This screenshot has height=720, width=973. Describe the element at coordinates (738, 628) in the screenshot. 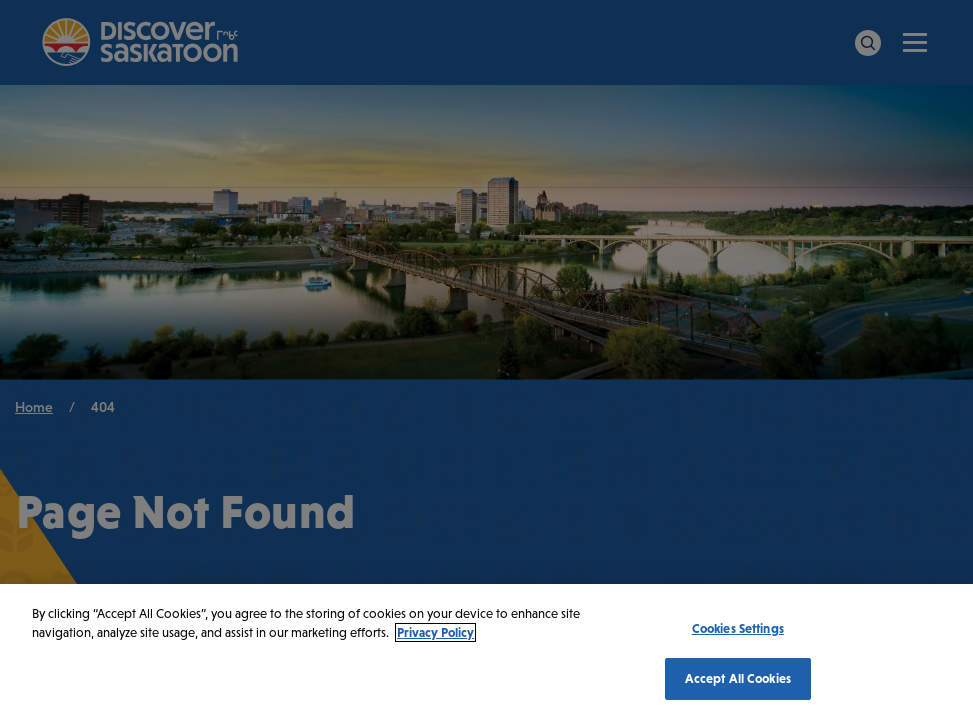

I see `Cookies Settings` at that location.